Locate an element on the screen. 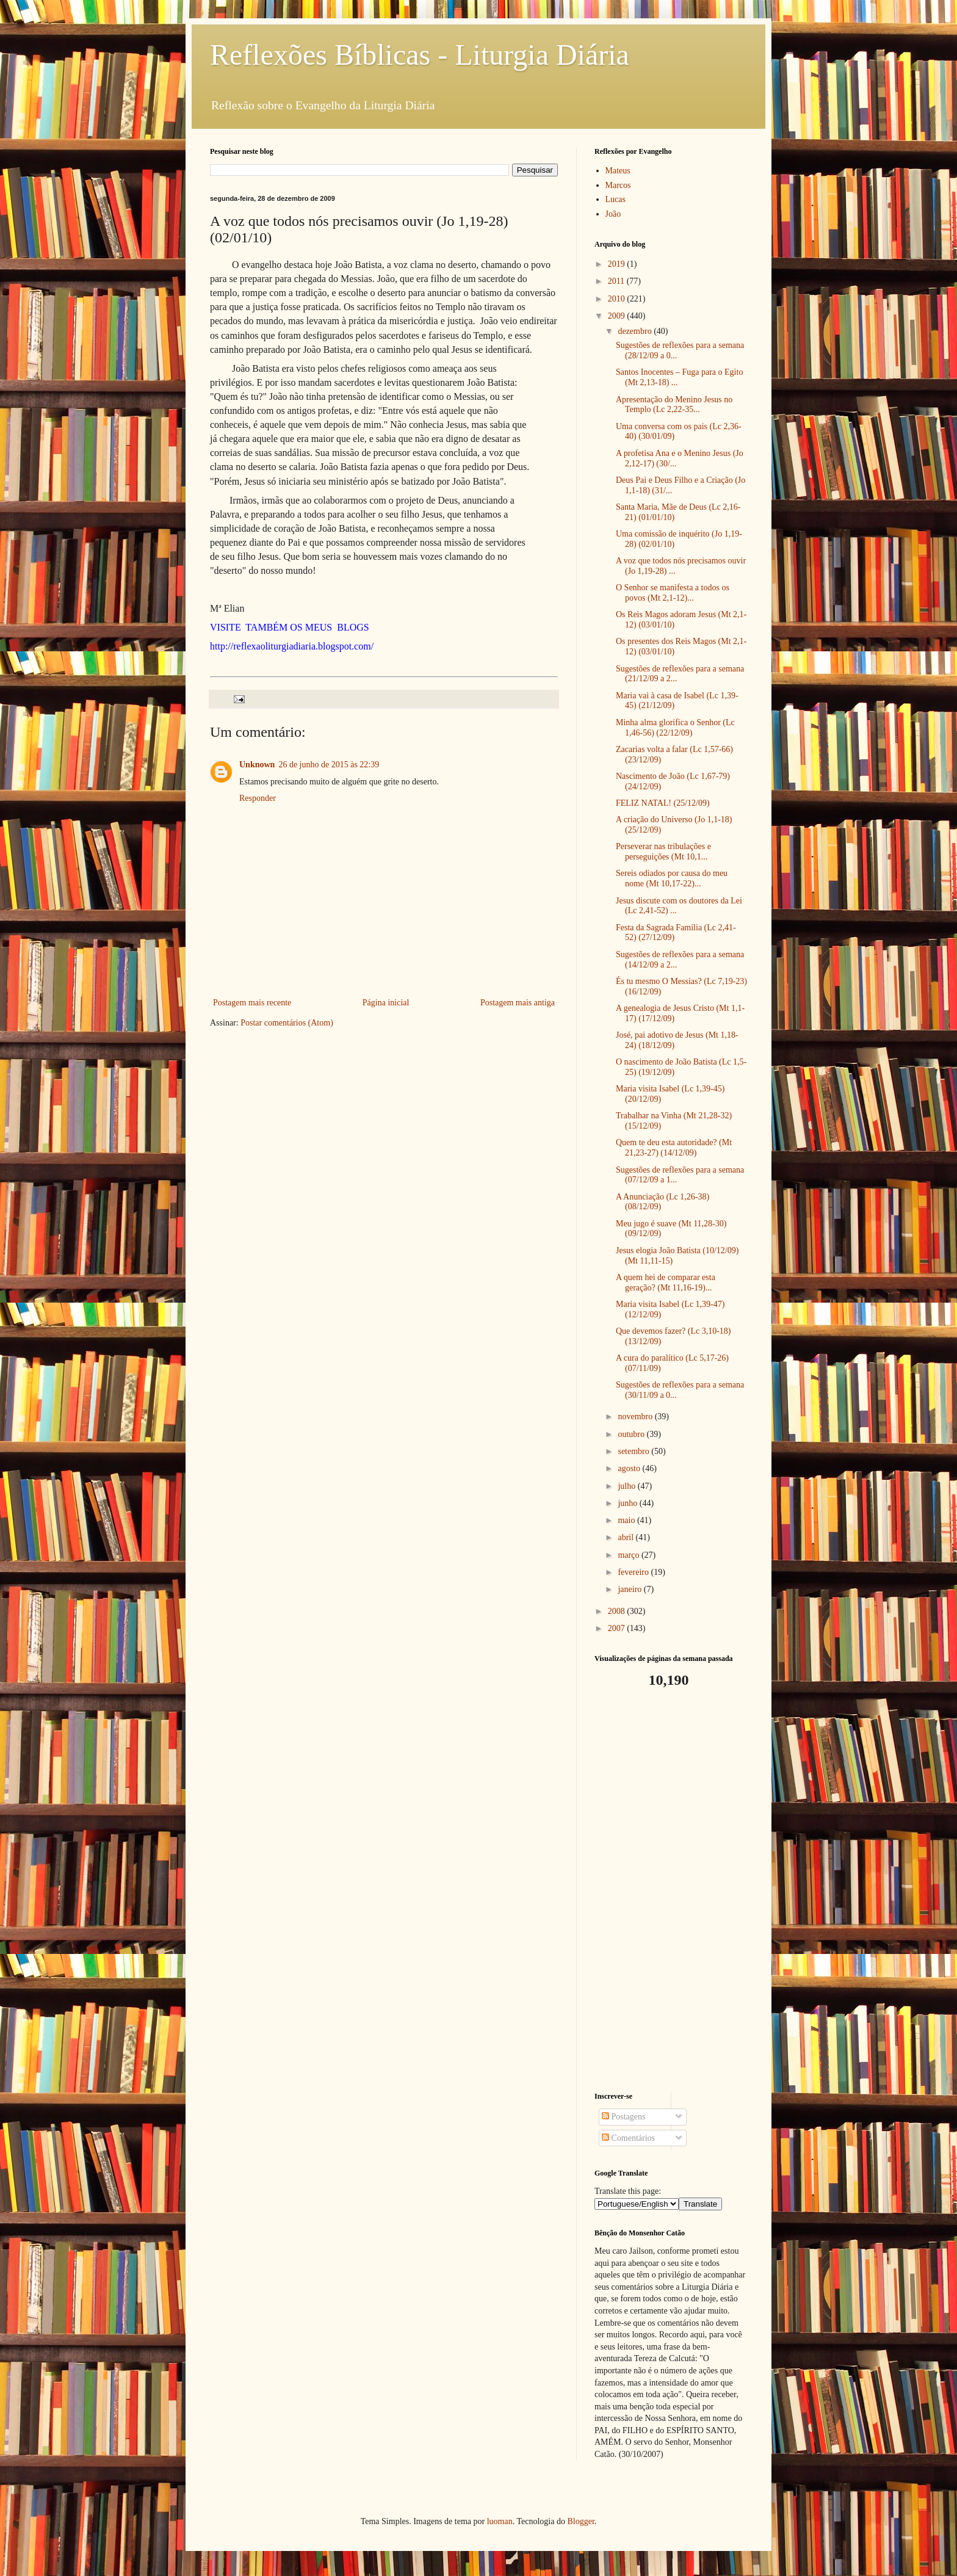 Image resolution: width=957 pixels, height=2576 pixels. Marcos is located at coordinates (618, 185).